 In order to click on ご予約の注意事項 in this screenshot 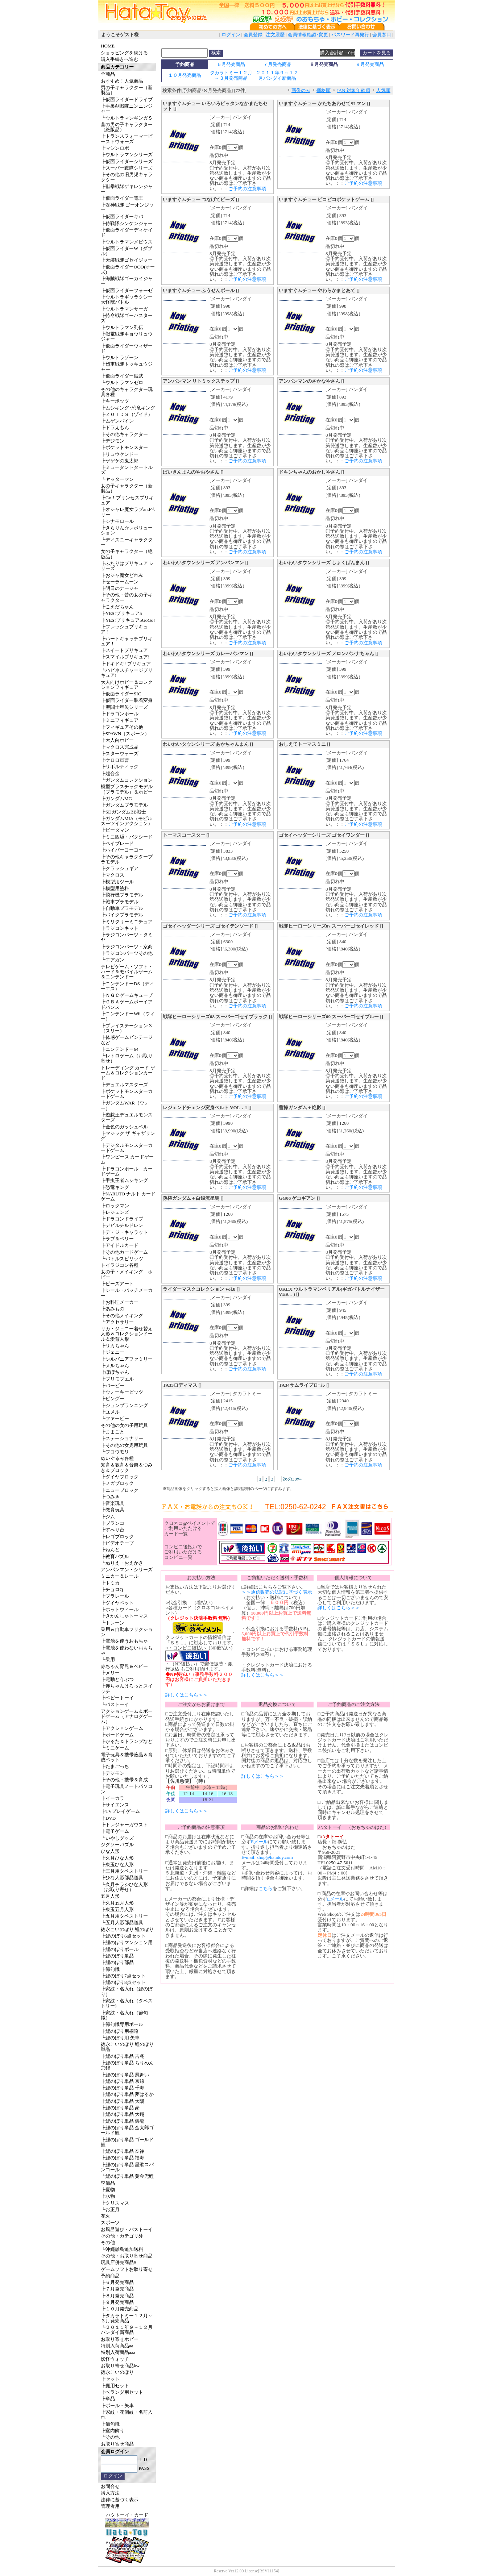, I will do `click(247, 188)`.